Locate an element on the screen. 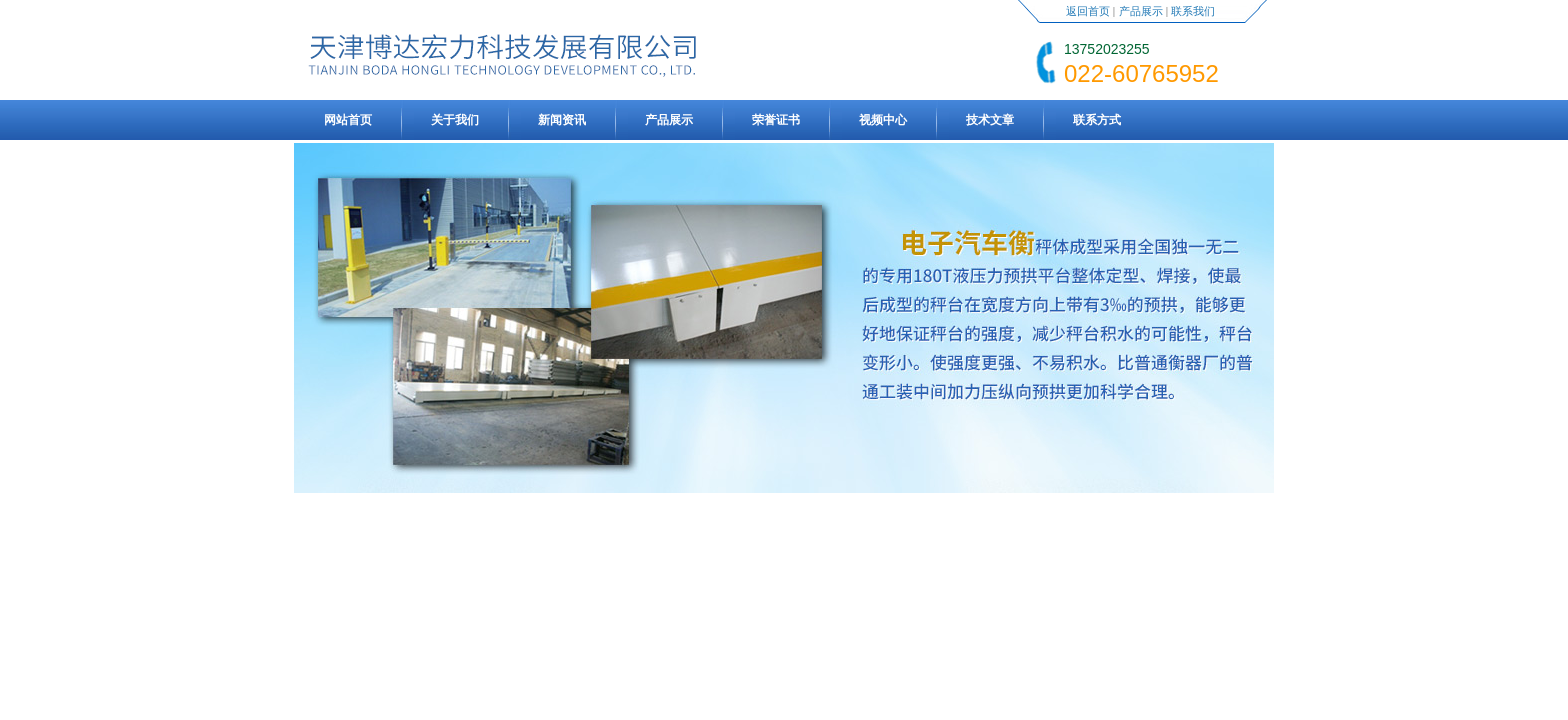 The height and width of the screenshot is (720, 1568). 网站首页 is located at coordinates (348, 120).